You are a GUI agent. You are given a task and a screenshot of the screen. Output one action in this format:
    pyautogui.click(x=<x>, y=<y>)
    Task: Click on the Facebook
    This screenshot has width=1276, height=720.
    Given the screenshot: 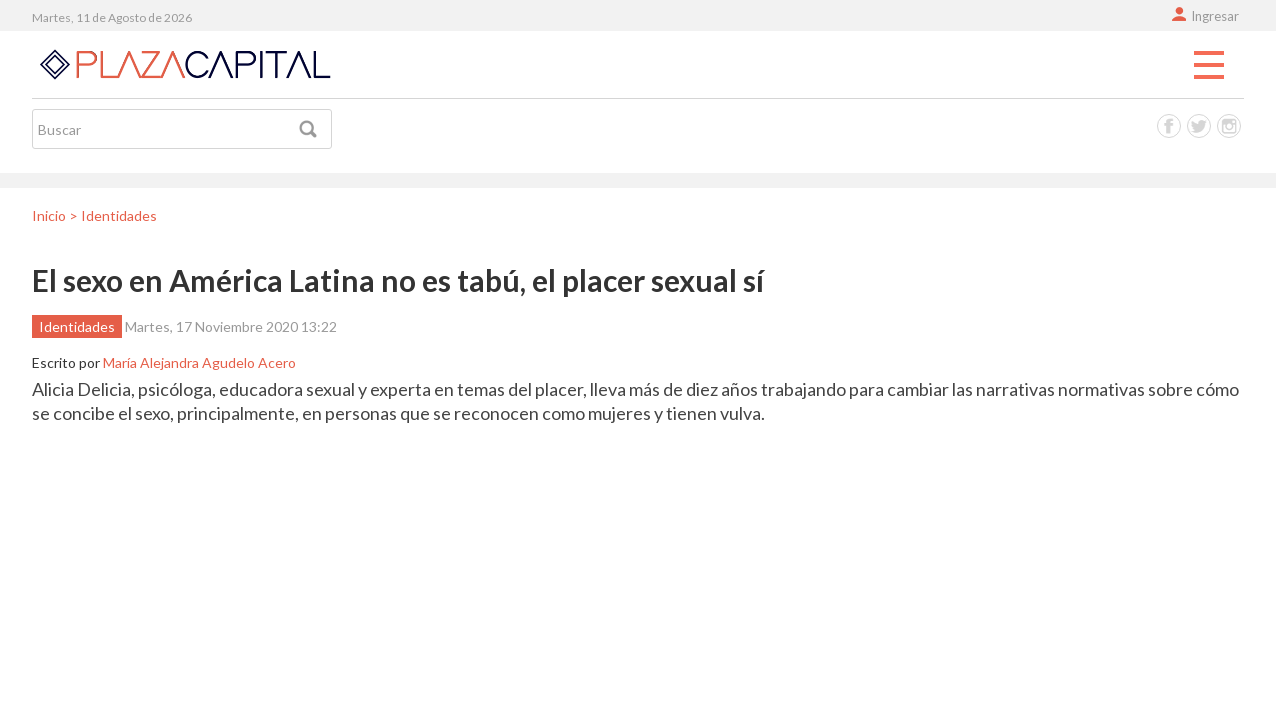 What is the action you would take?
    pyautogui.click(x=1169, y=126)
    